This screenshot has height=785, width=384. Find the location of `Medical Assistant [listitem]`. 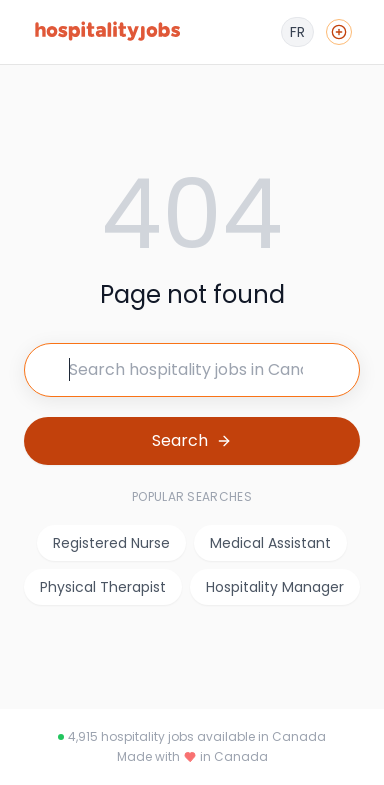

Medical Assistant [listitem] is located at coordinates (270, 543).